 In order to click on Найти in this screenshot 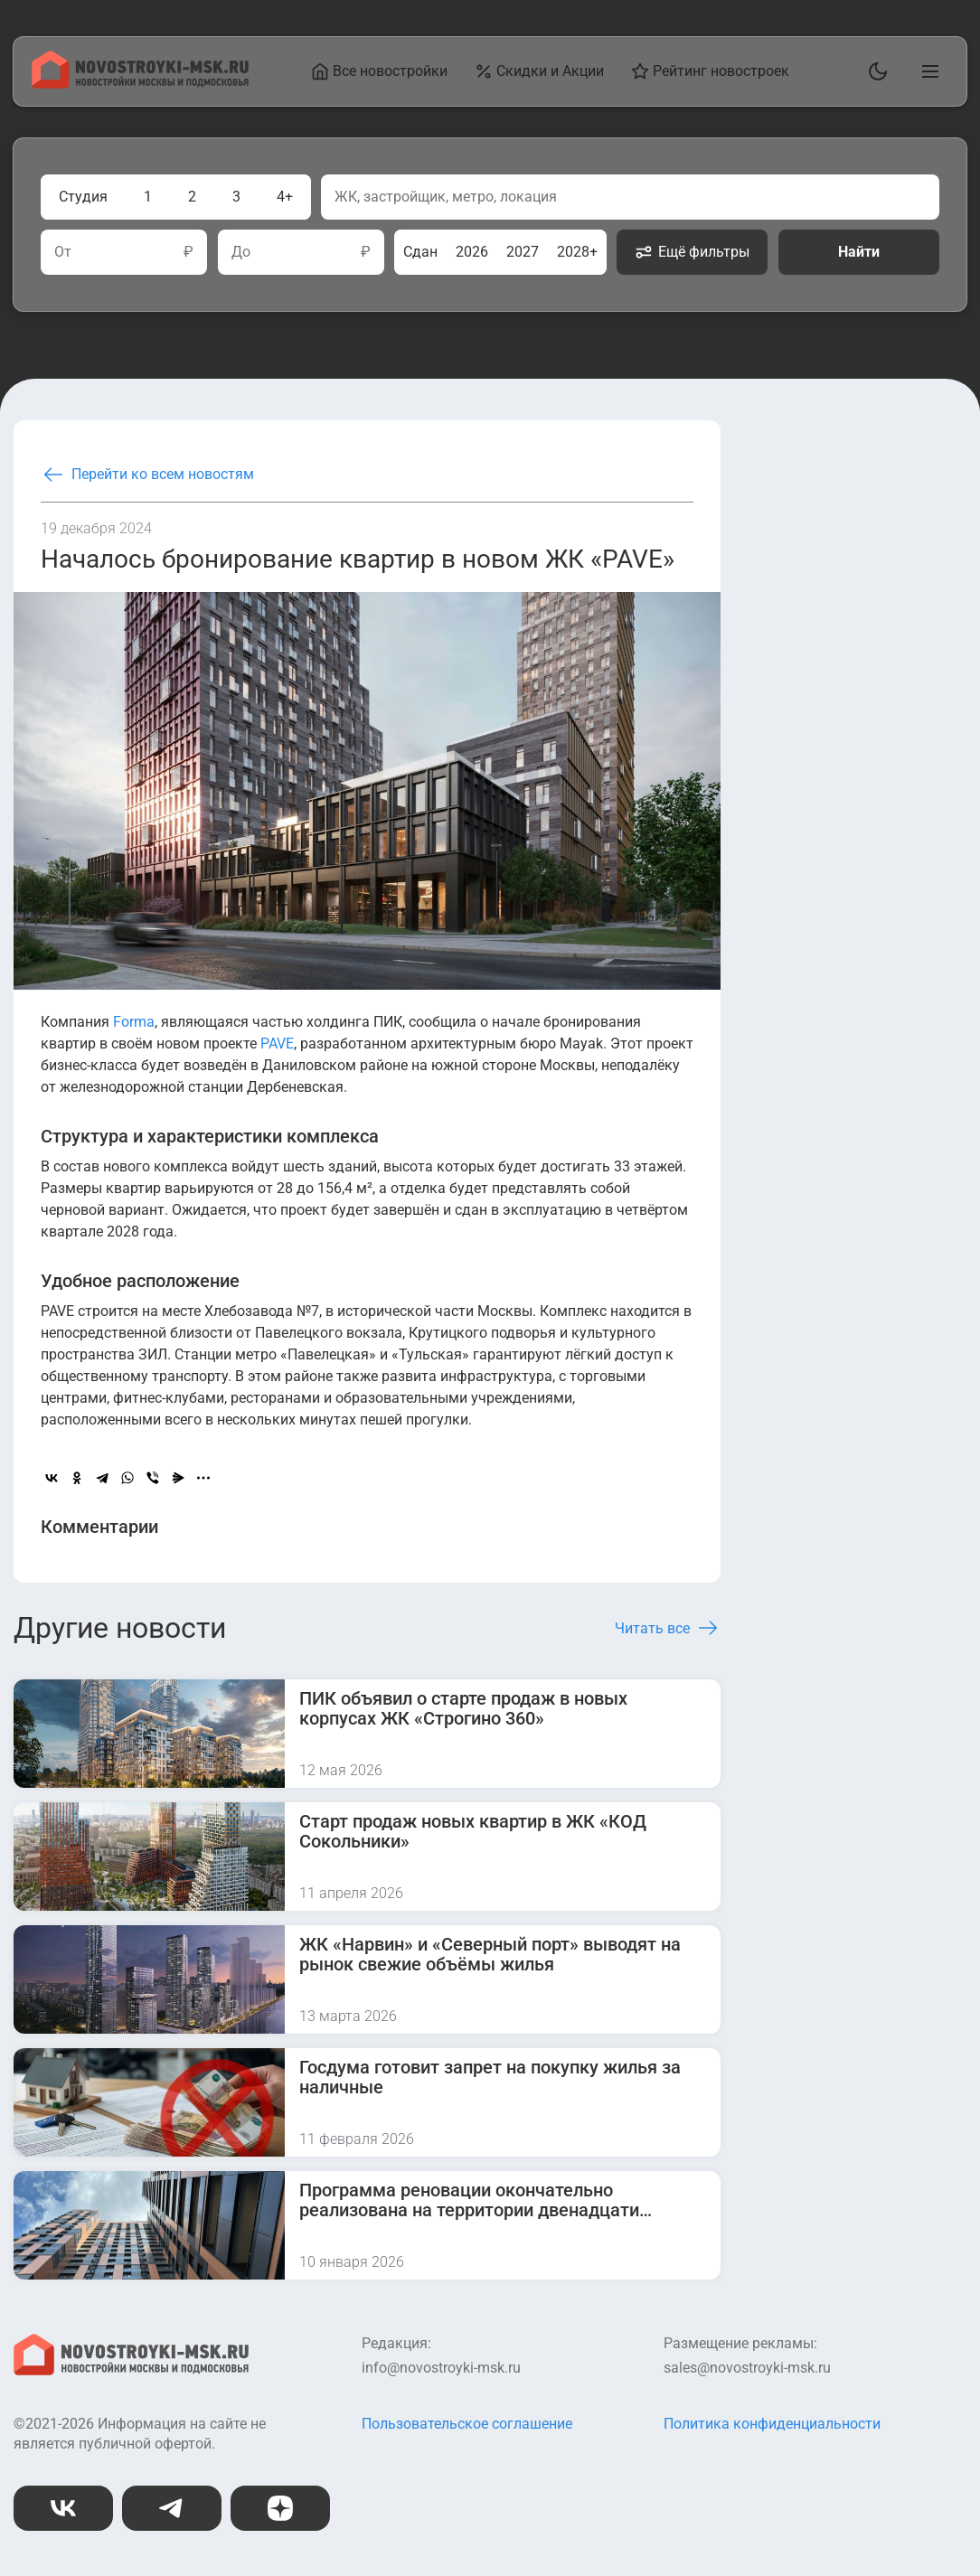, I will do `click(859, 251)`.